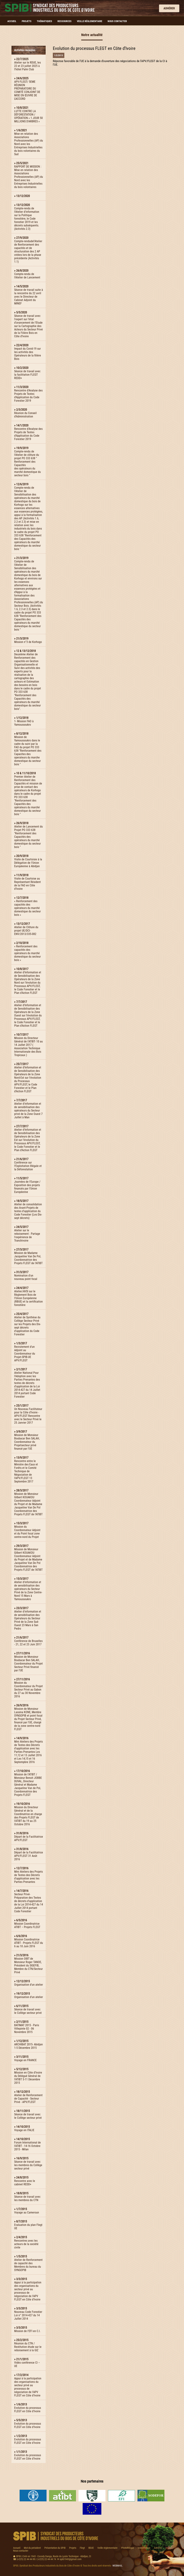 Image resolution: width=184 pixels, height=2576 pixels. I want to click on Conférence sur l'Exploitation Illégale et la Déforestation, so click(28, 1164).